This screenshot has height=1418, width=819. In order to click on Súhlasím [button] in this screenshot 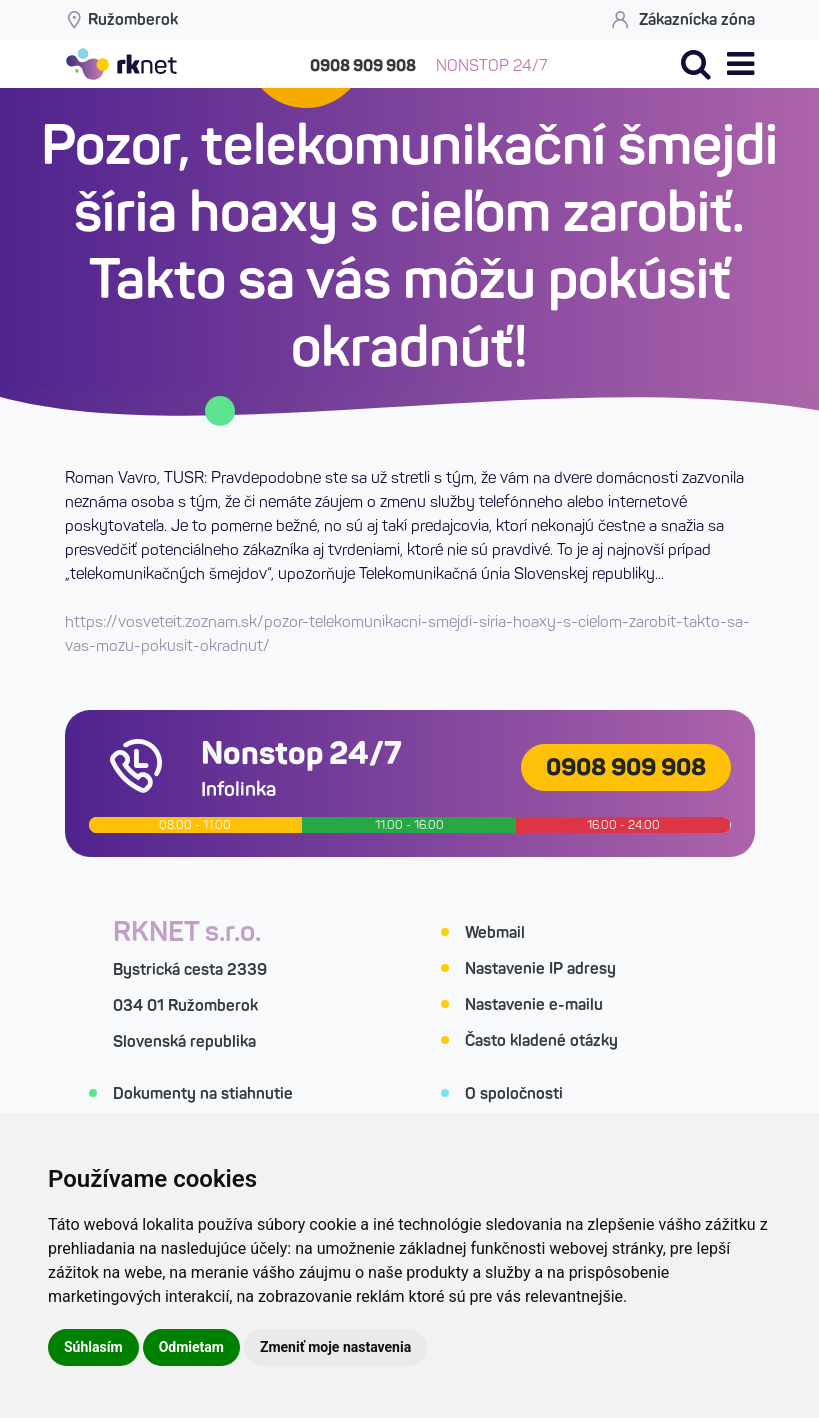, I will do `click(93, 1347)`.